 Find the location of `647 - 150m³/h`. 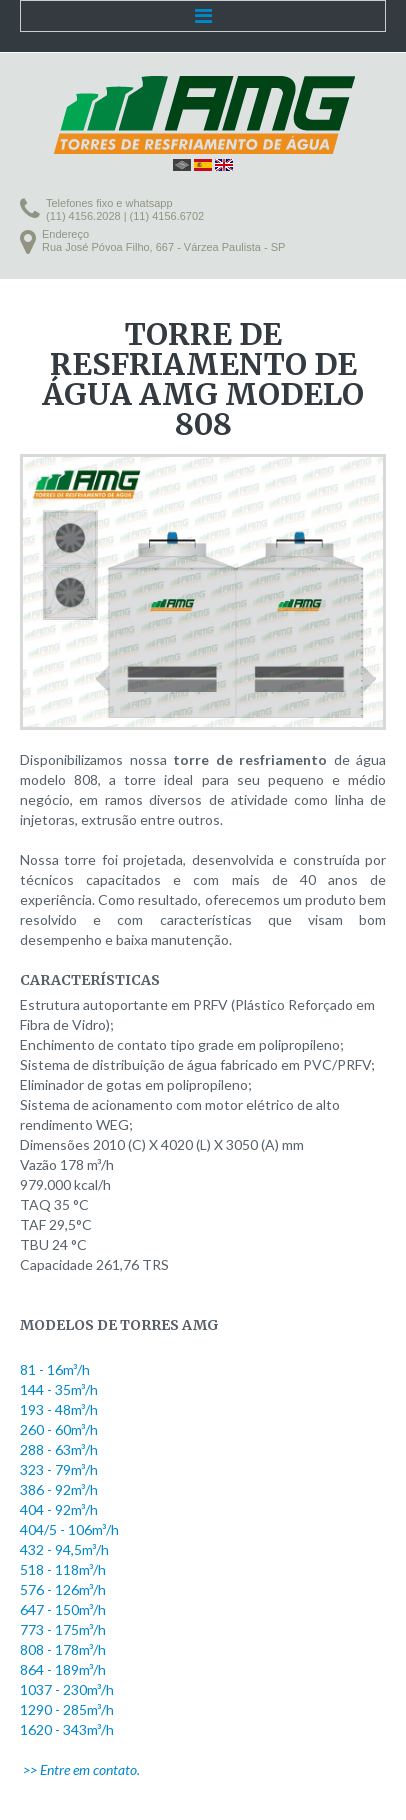

647 - 150m³/h is located at coordinates (63, 1609).